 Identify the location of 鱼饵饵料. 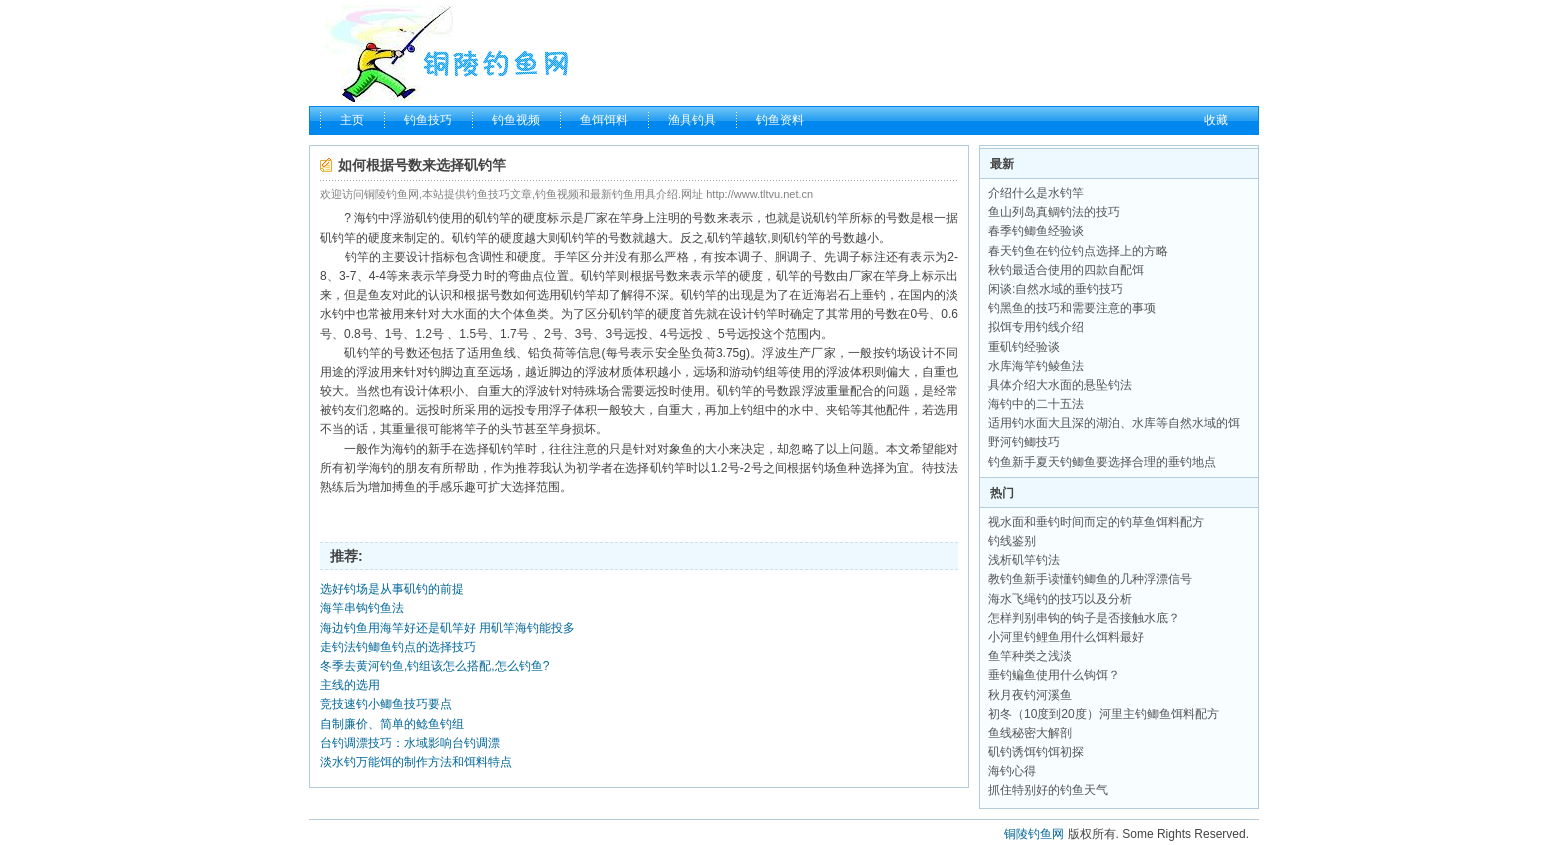
(604, 120).